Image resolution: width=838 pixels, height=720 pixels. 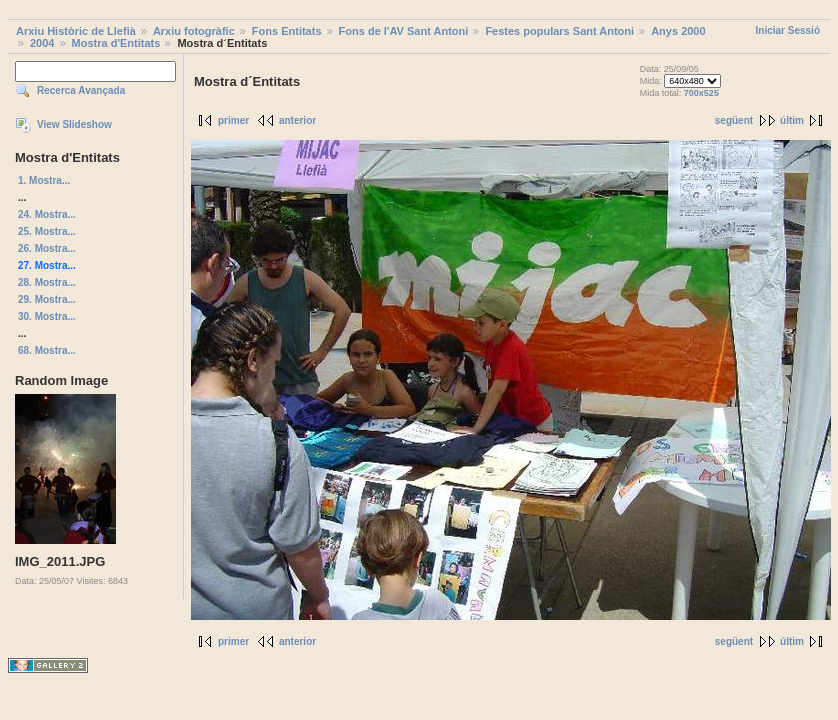 I want to click on Fons de l'AV Sant Antoni, so click(x=404, y=31).